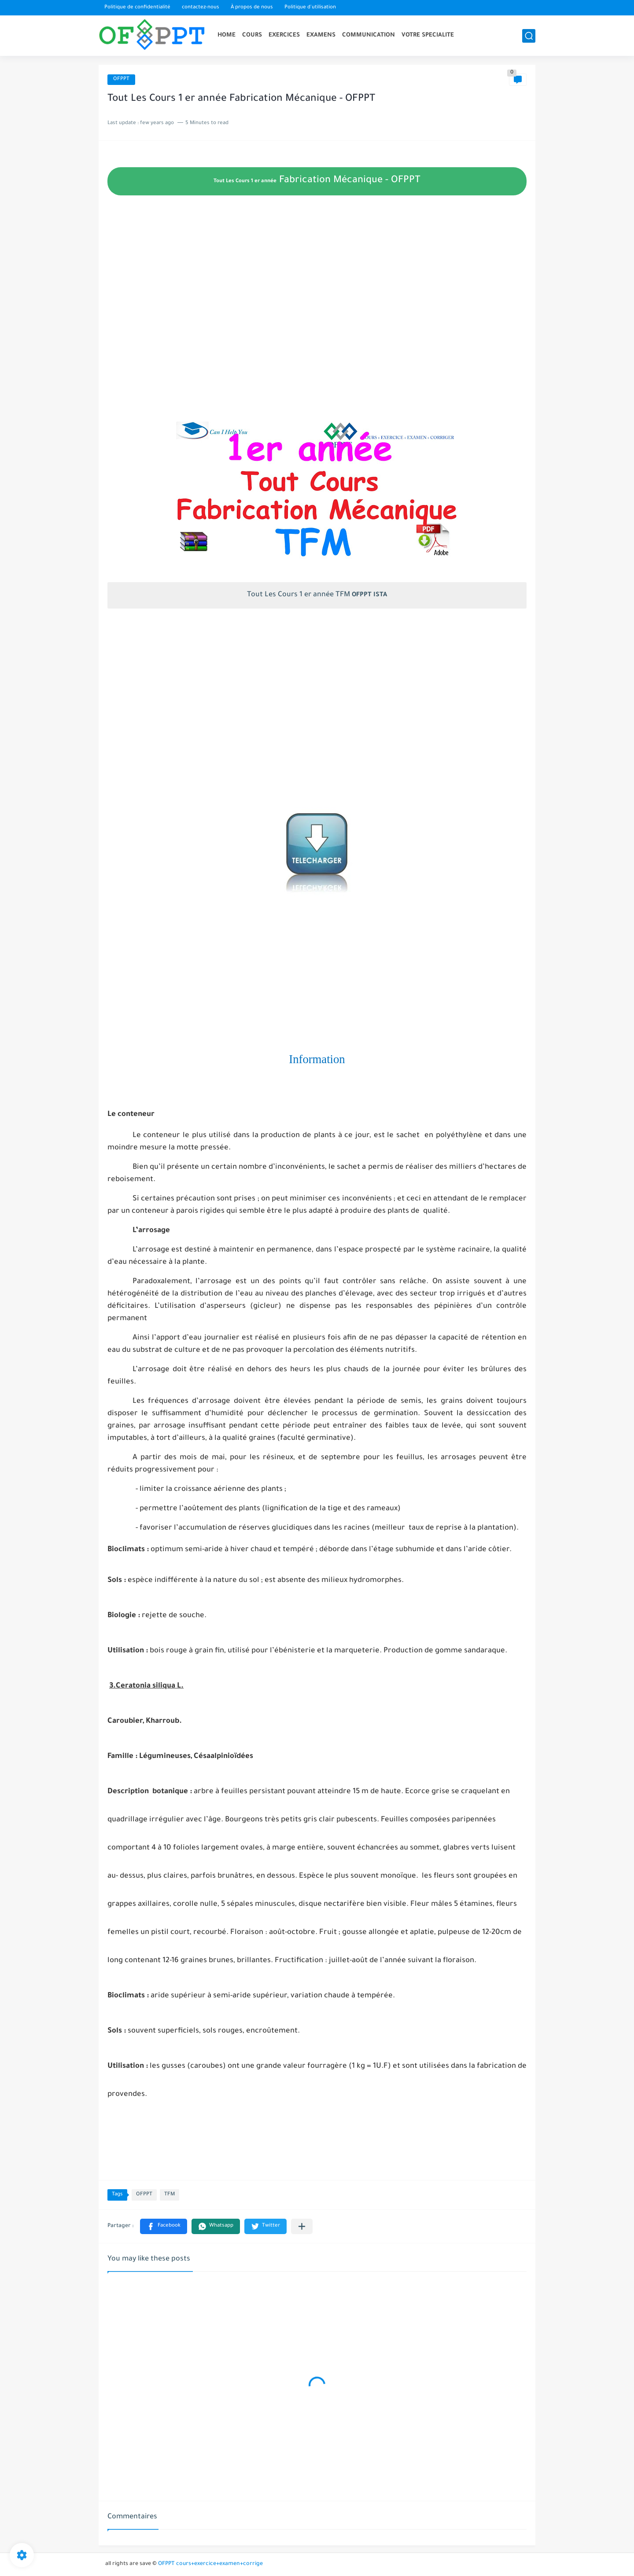 Image resolution: width=634 pixels, height=2576 pixels. What do you see at coordinates (252, 8) in the screenshot?
I see `À propos de nous` at bounding box center [252, 8].